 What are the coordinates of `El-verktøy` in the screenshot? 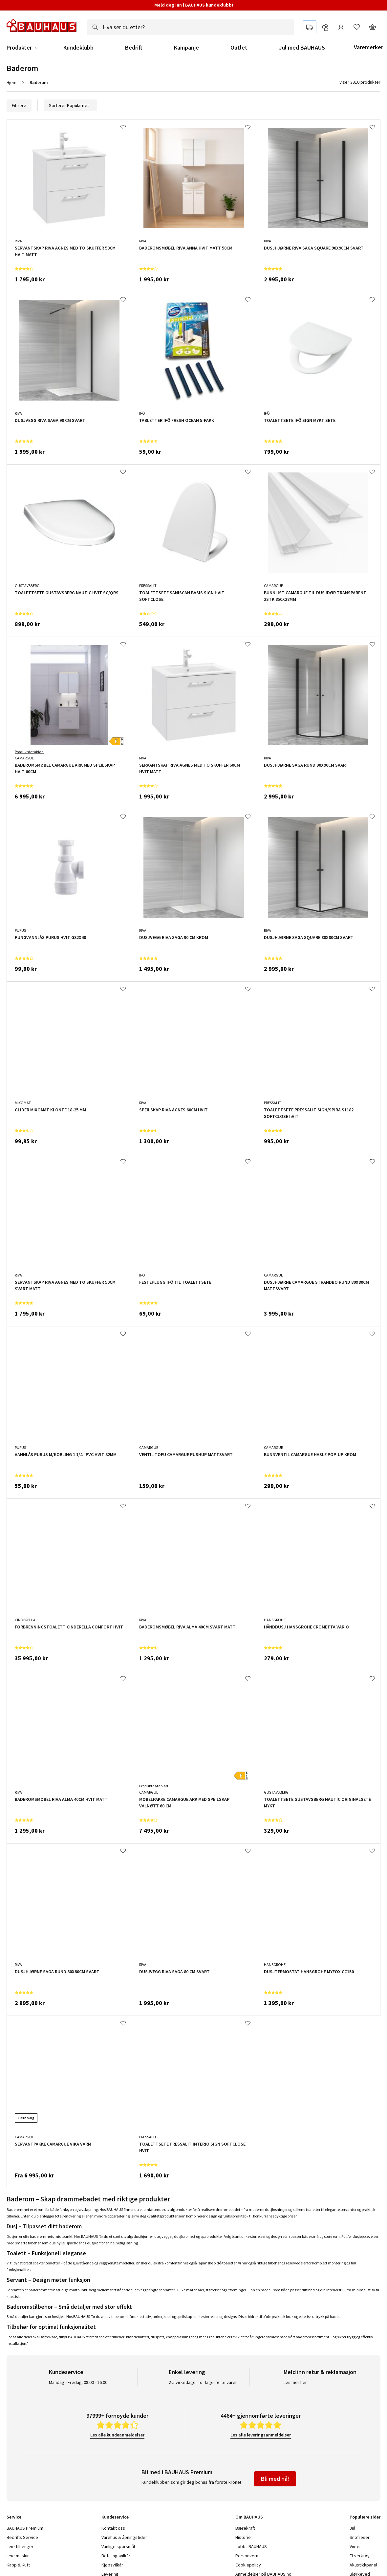 It's located at (360, 2556).